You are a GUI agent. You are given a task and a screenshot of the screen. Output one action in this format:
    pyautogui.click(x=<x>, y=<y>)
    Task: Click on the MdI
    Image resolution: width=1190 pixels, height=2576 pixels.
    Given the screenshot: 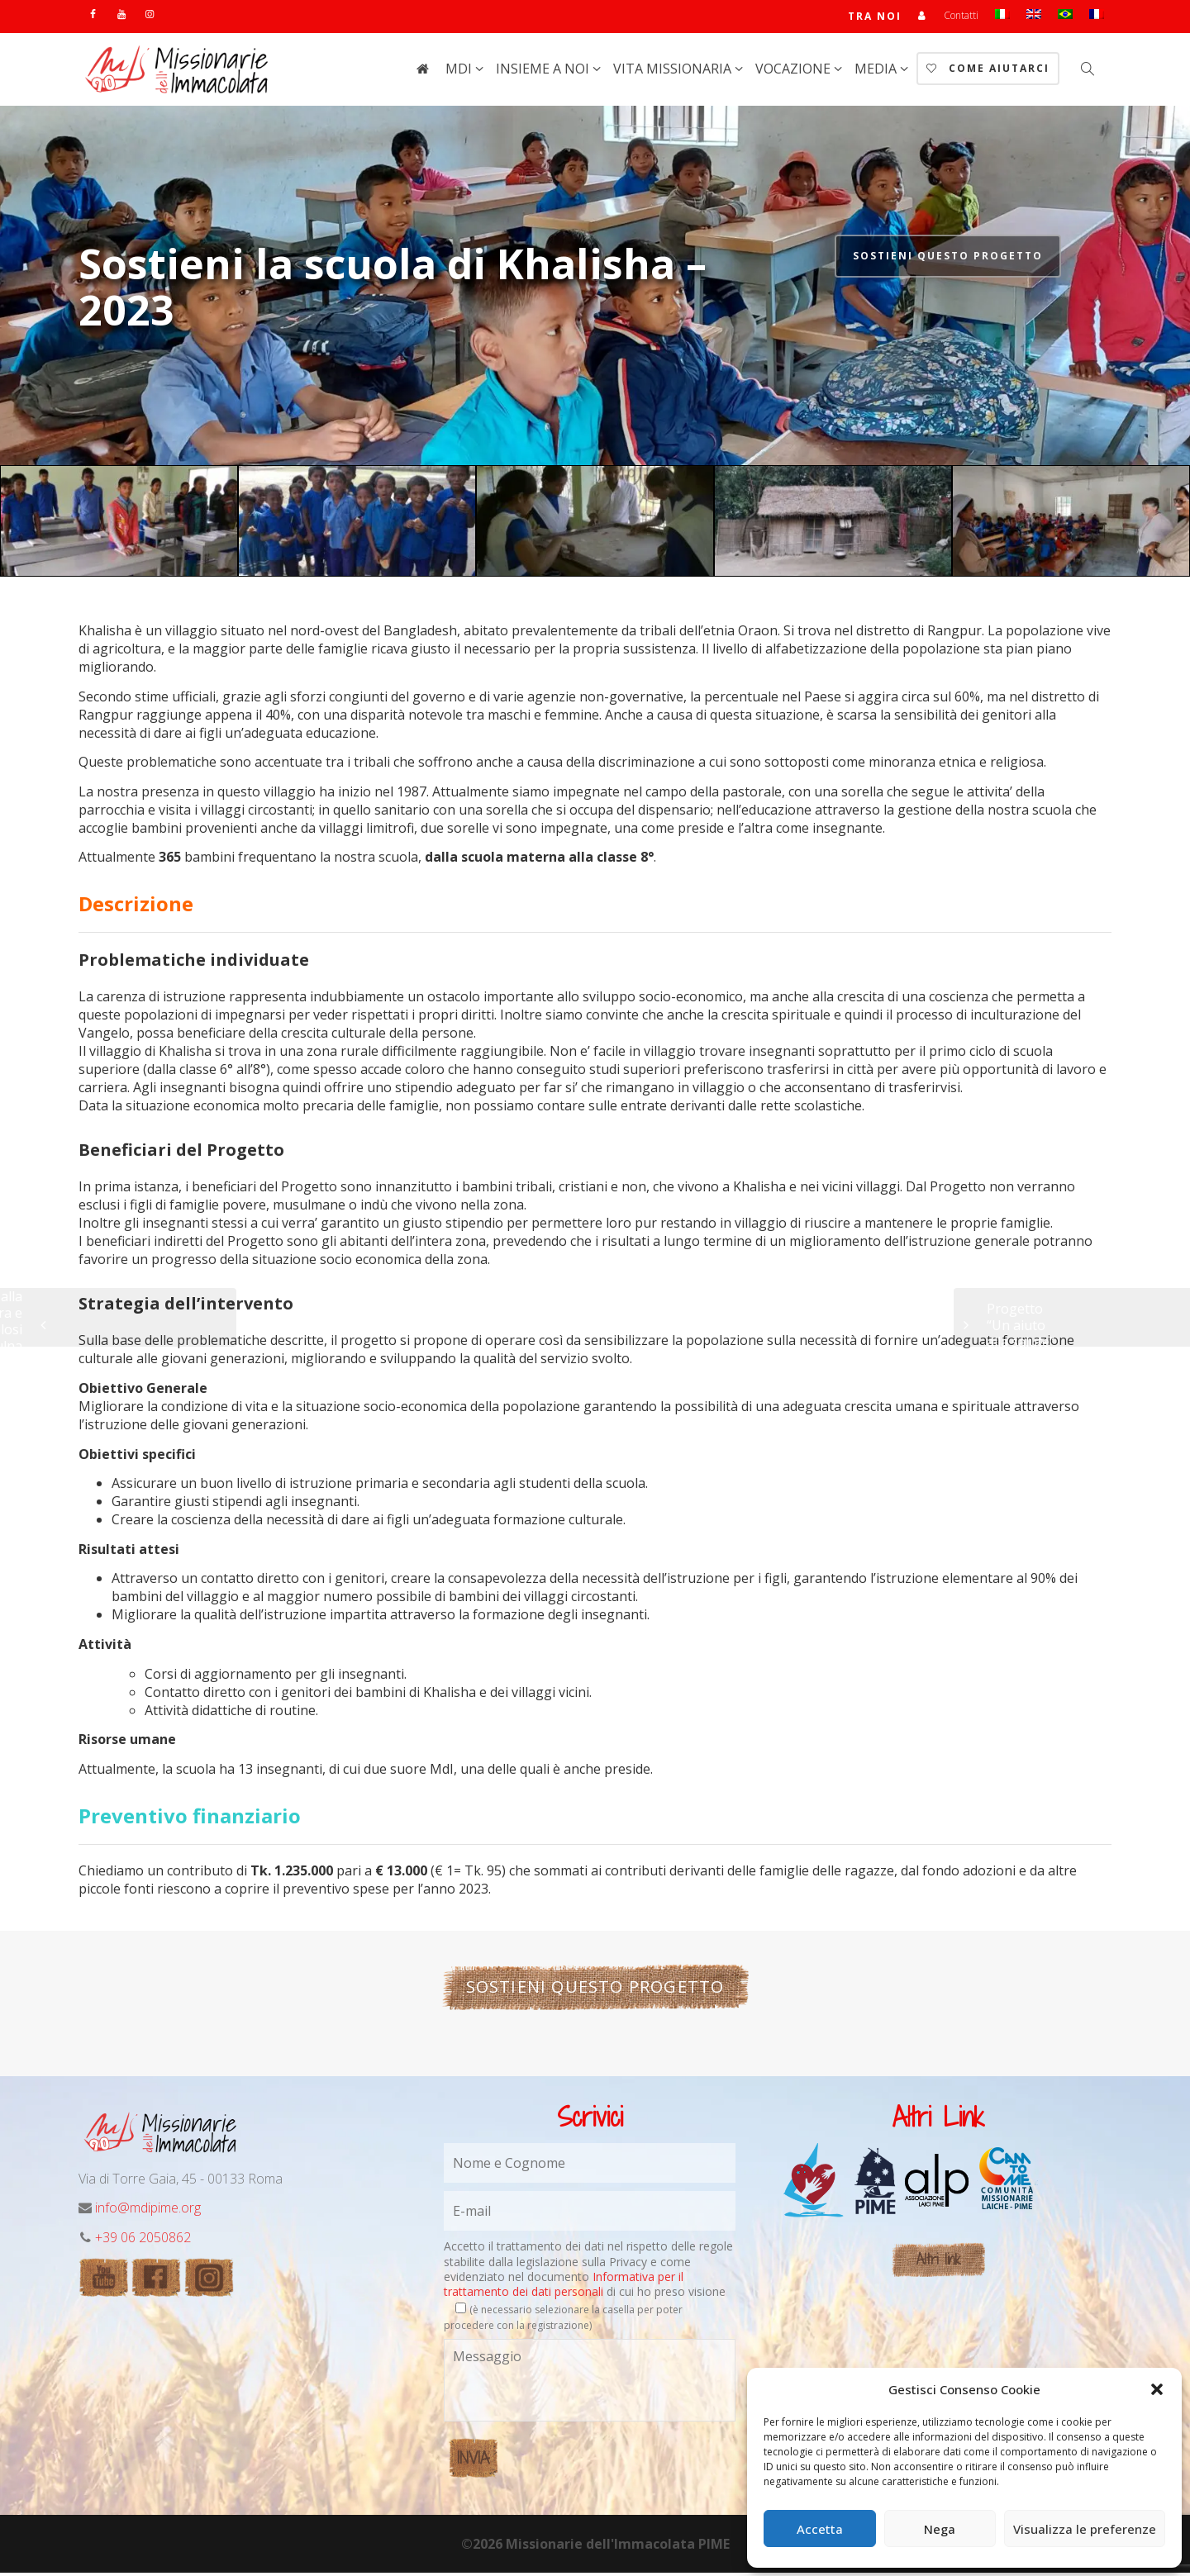 What is the action you would take?
    pyautogui.click(x=460, y=72)
    